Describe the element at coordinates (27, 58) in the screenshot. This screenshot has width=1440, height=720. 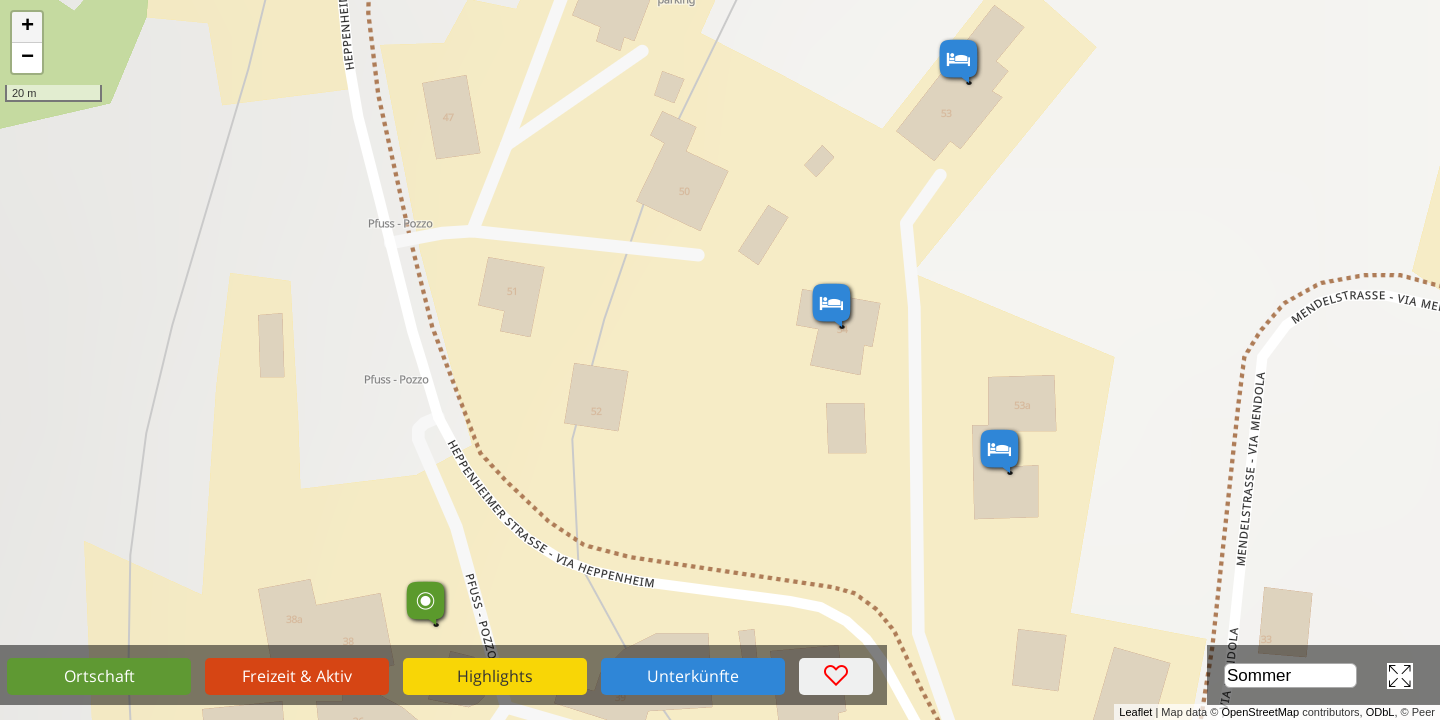
I see `− [button]` at that location.